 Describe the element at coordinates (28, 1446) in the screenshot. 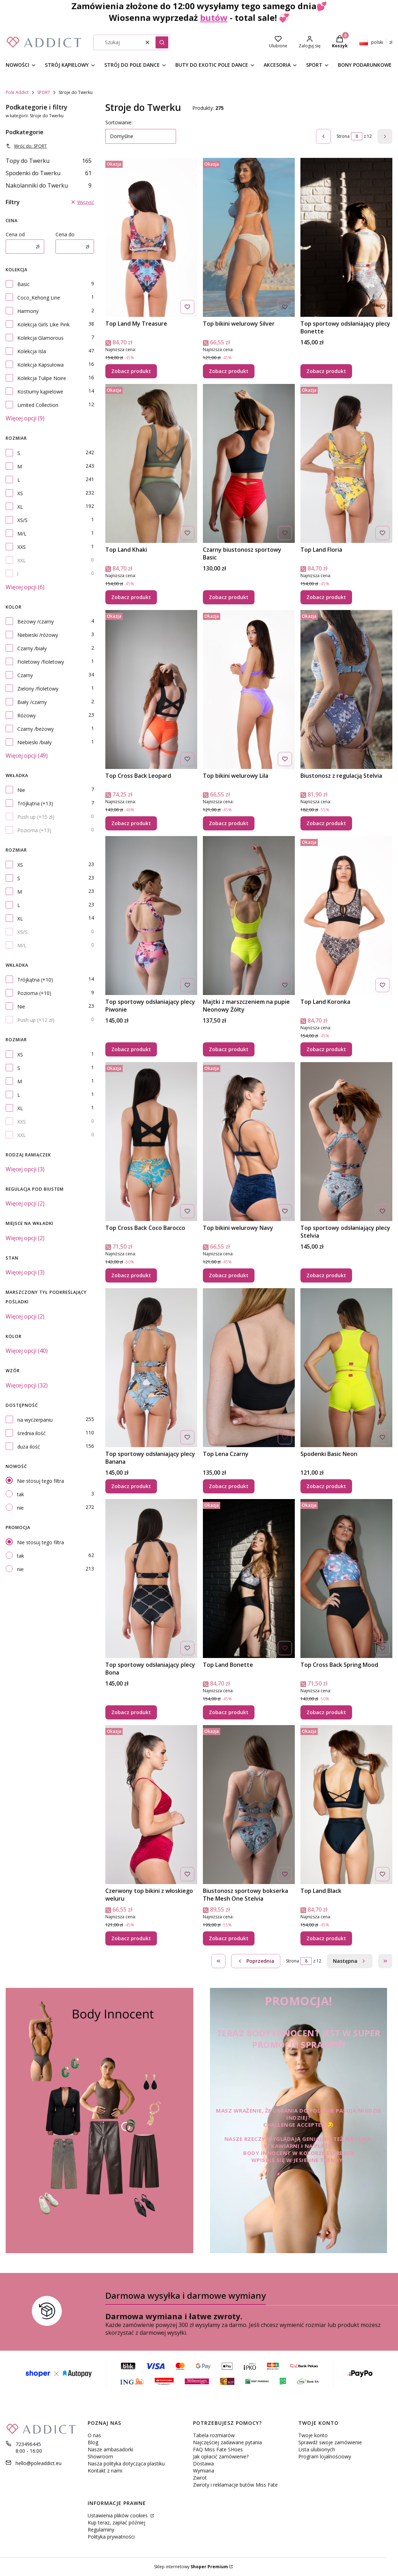

I see `duża ilość` at that location.